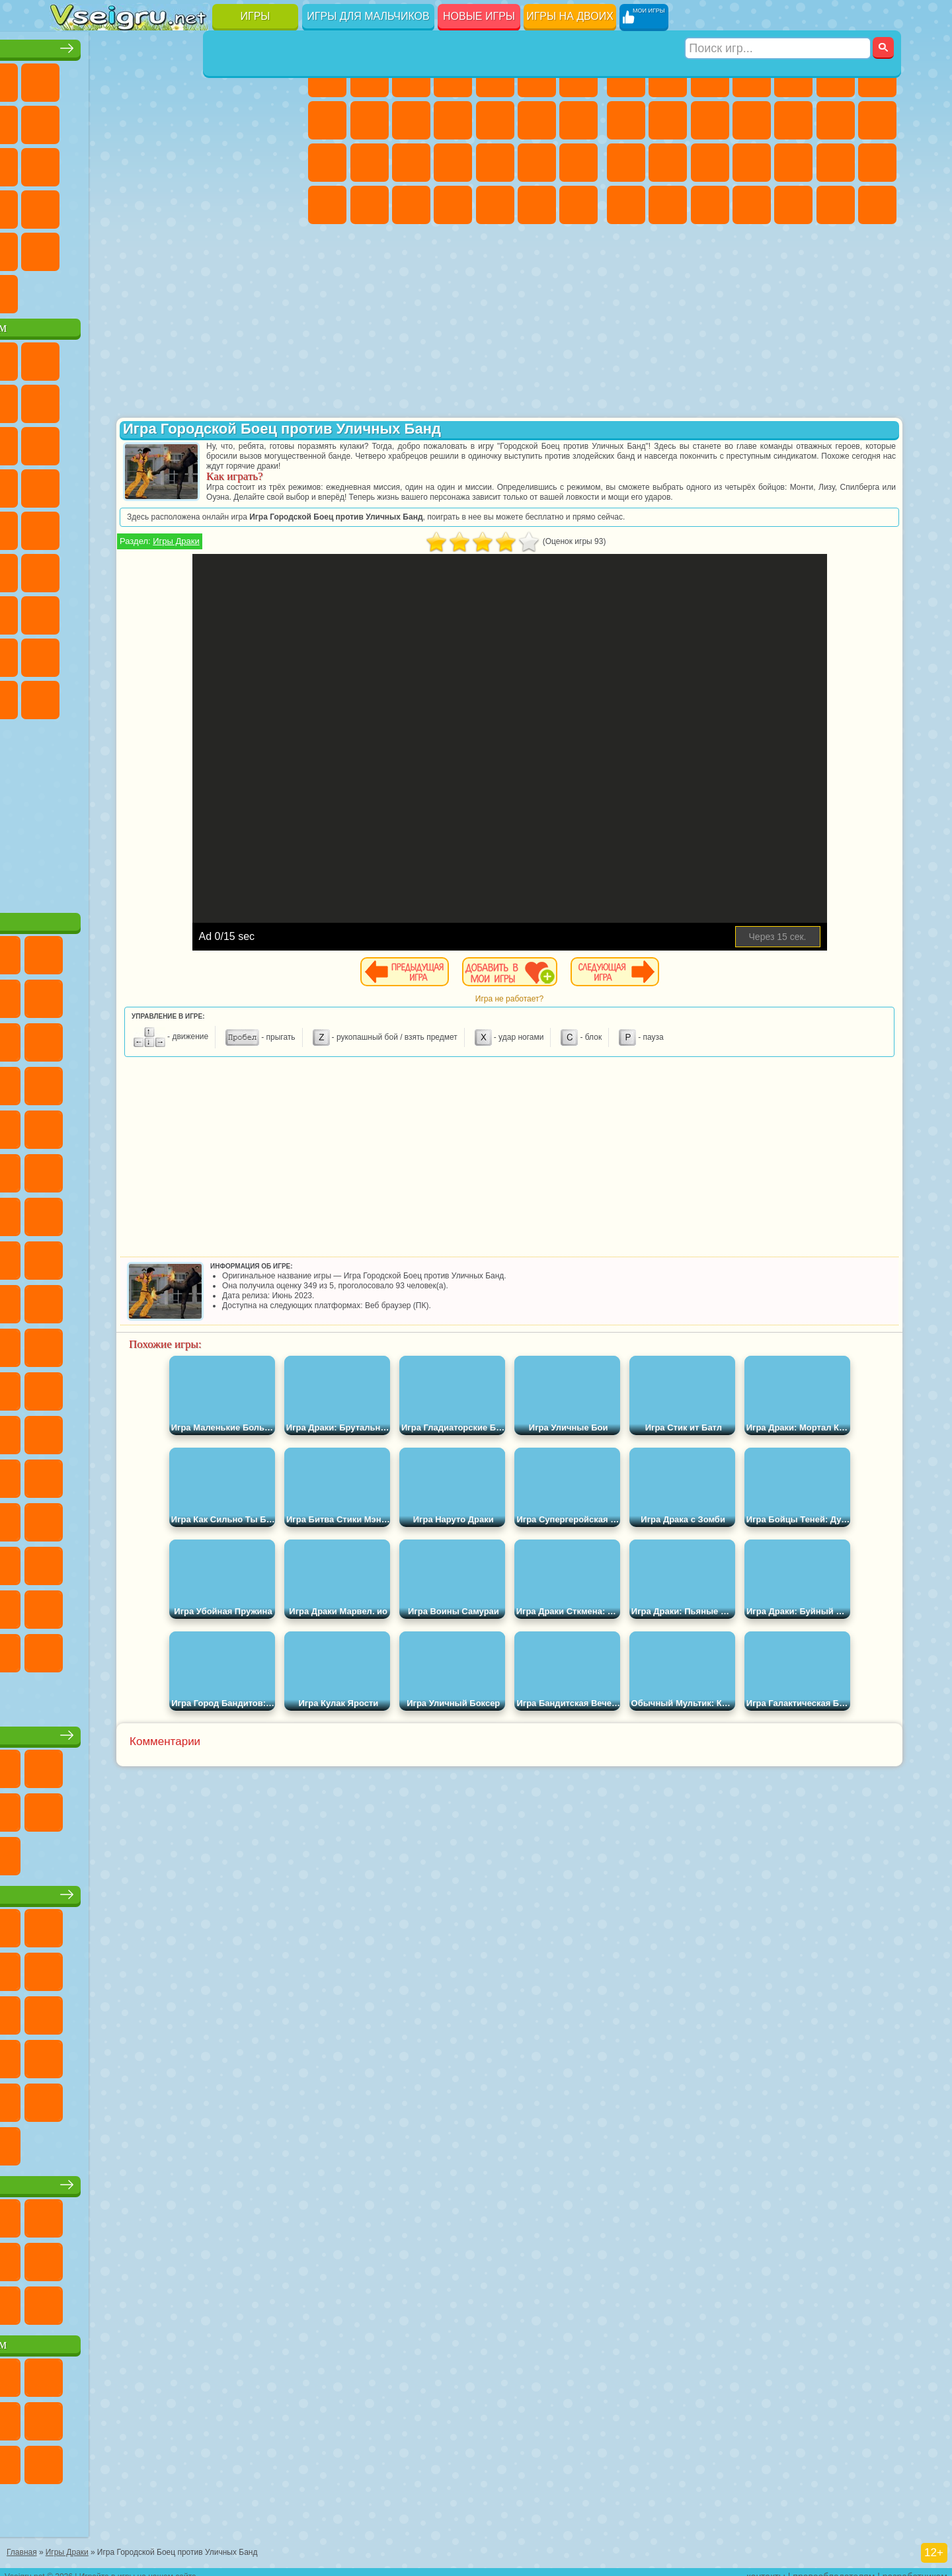  I want to click on Танки, so click(752, 78).